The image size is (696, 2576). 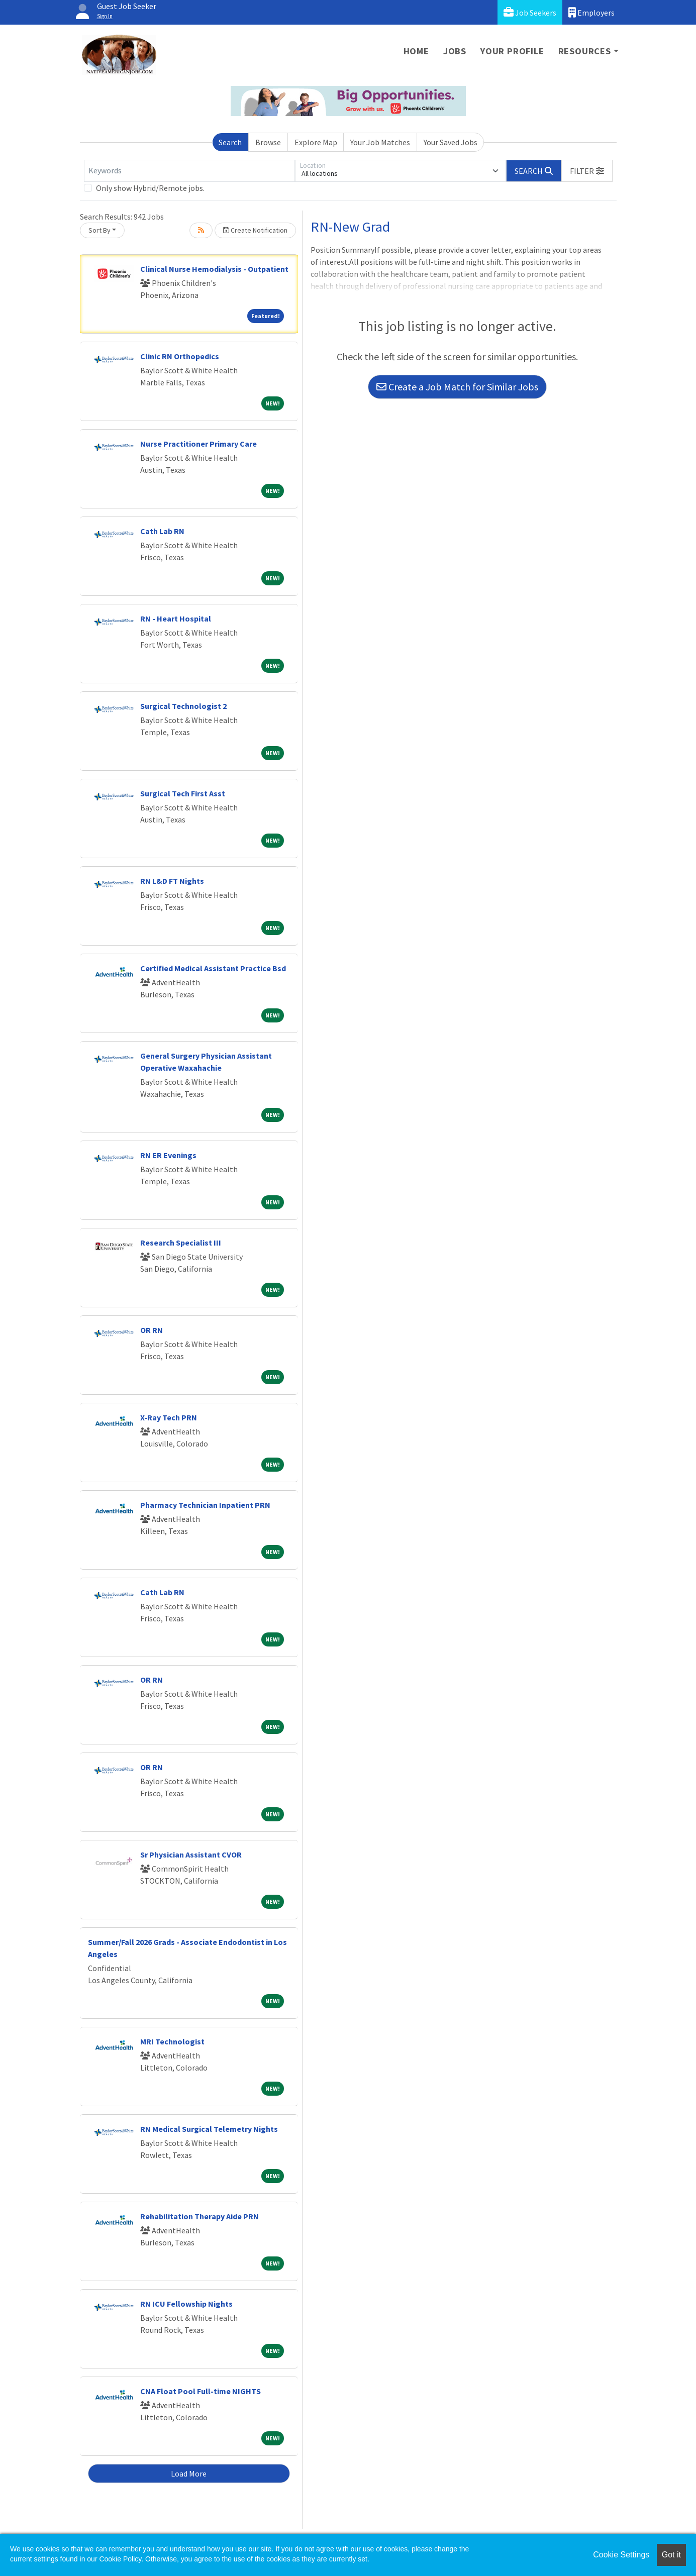 What do you see at coordinates (209, 2129) in the screenshot?
I see `RN Medical Surgical Telemetry Nights` at bounding box center [209, 2129].